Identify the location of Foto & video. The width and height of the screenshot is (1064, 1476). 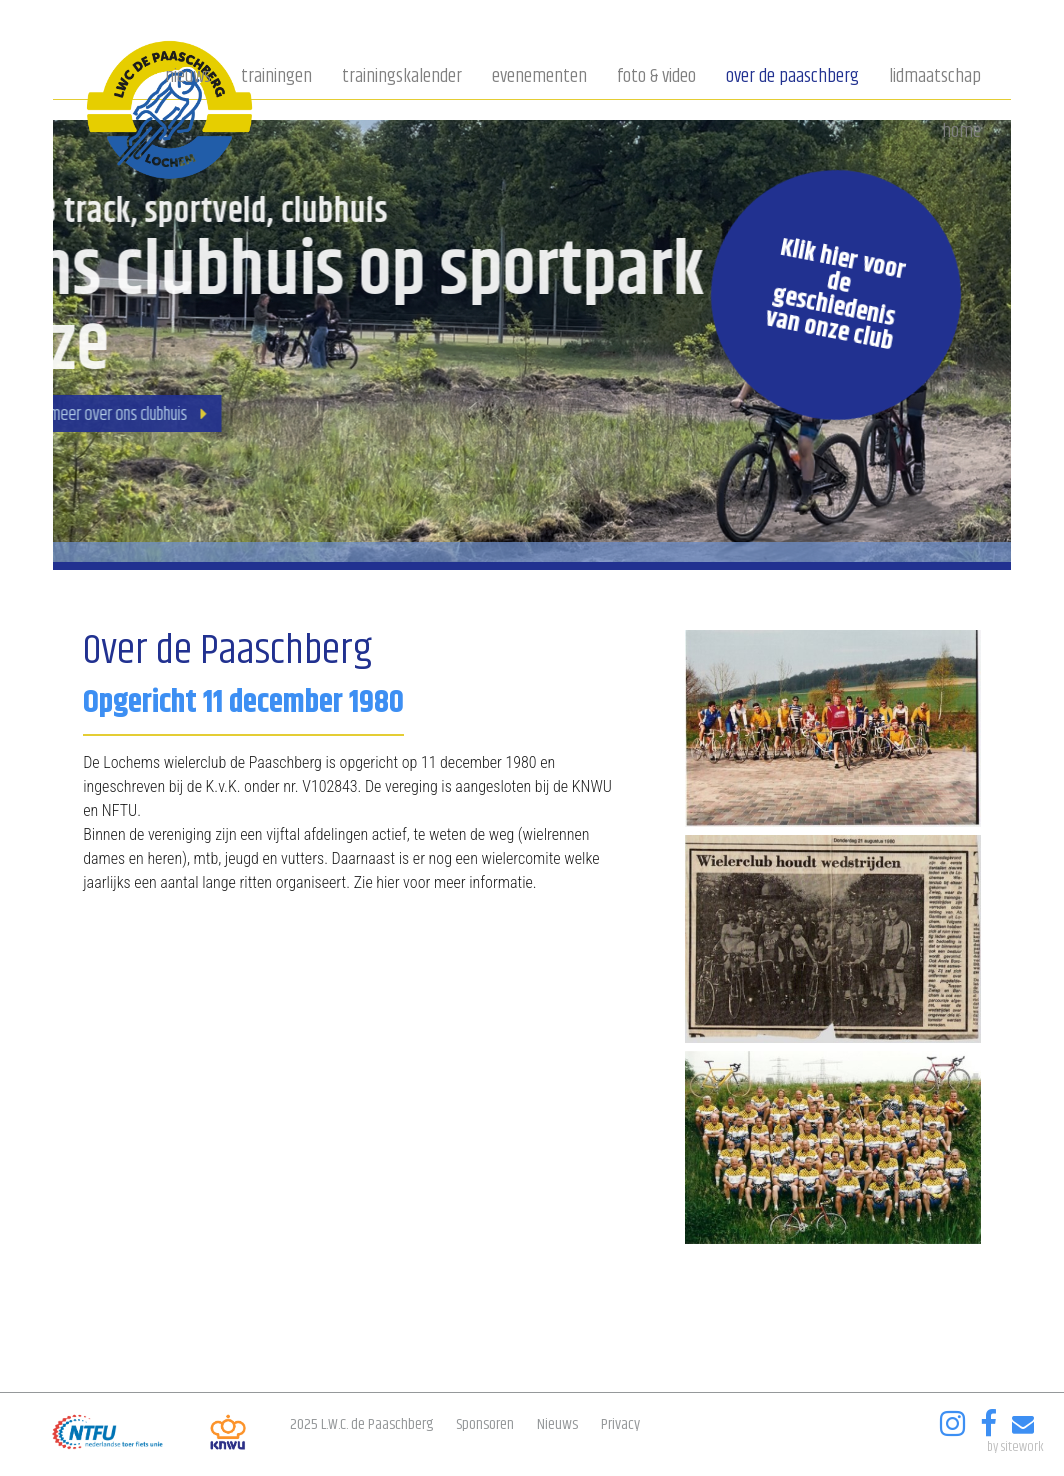
(656, 78).